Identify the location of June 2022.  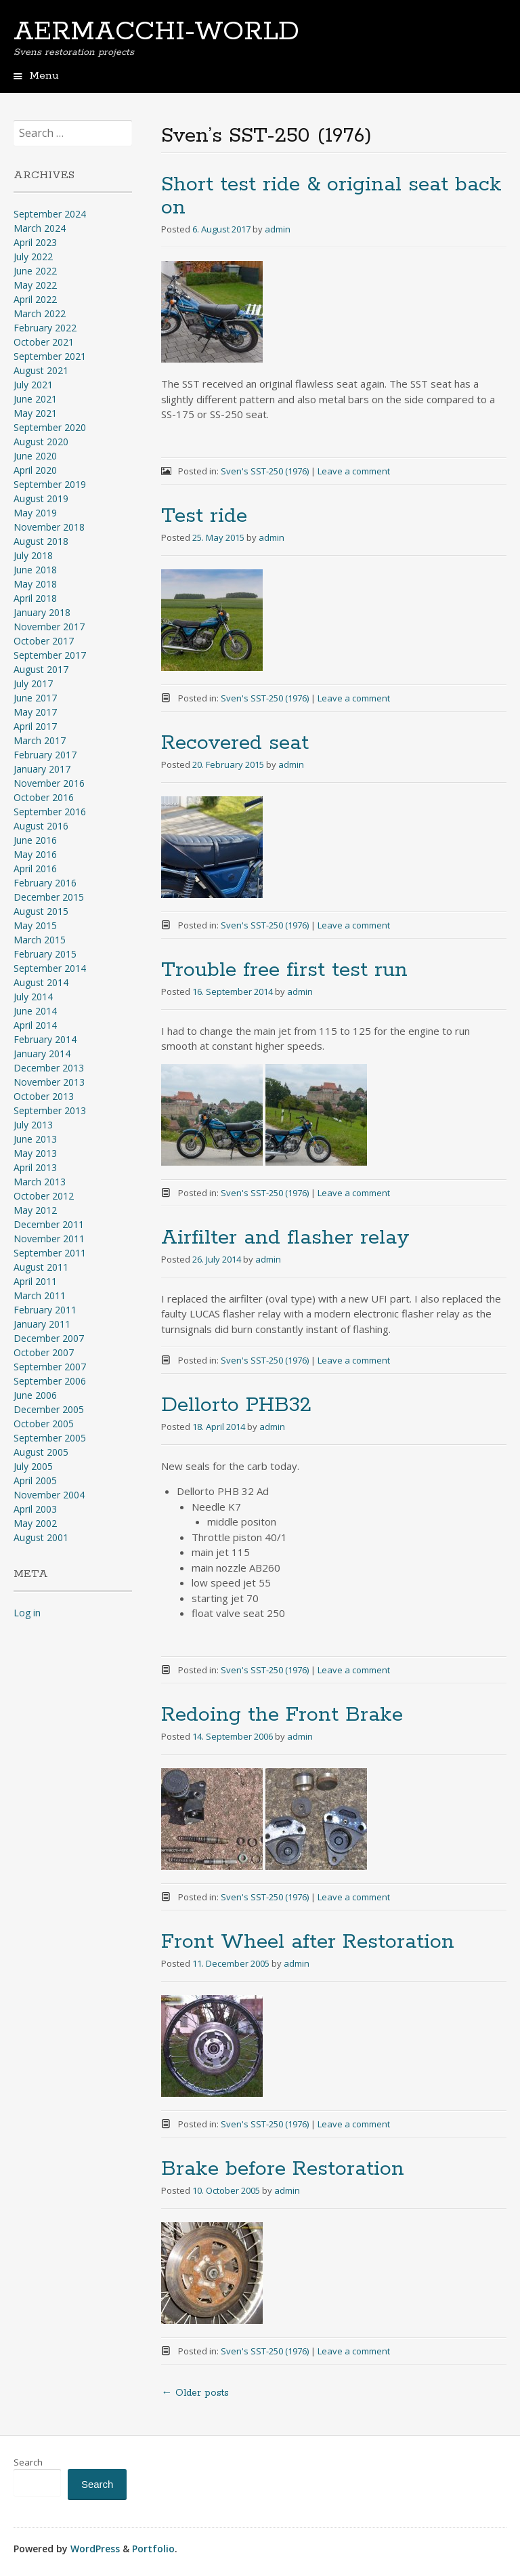
(35, 270).